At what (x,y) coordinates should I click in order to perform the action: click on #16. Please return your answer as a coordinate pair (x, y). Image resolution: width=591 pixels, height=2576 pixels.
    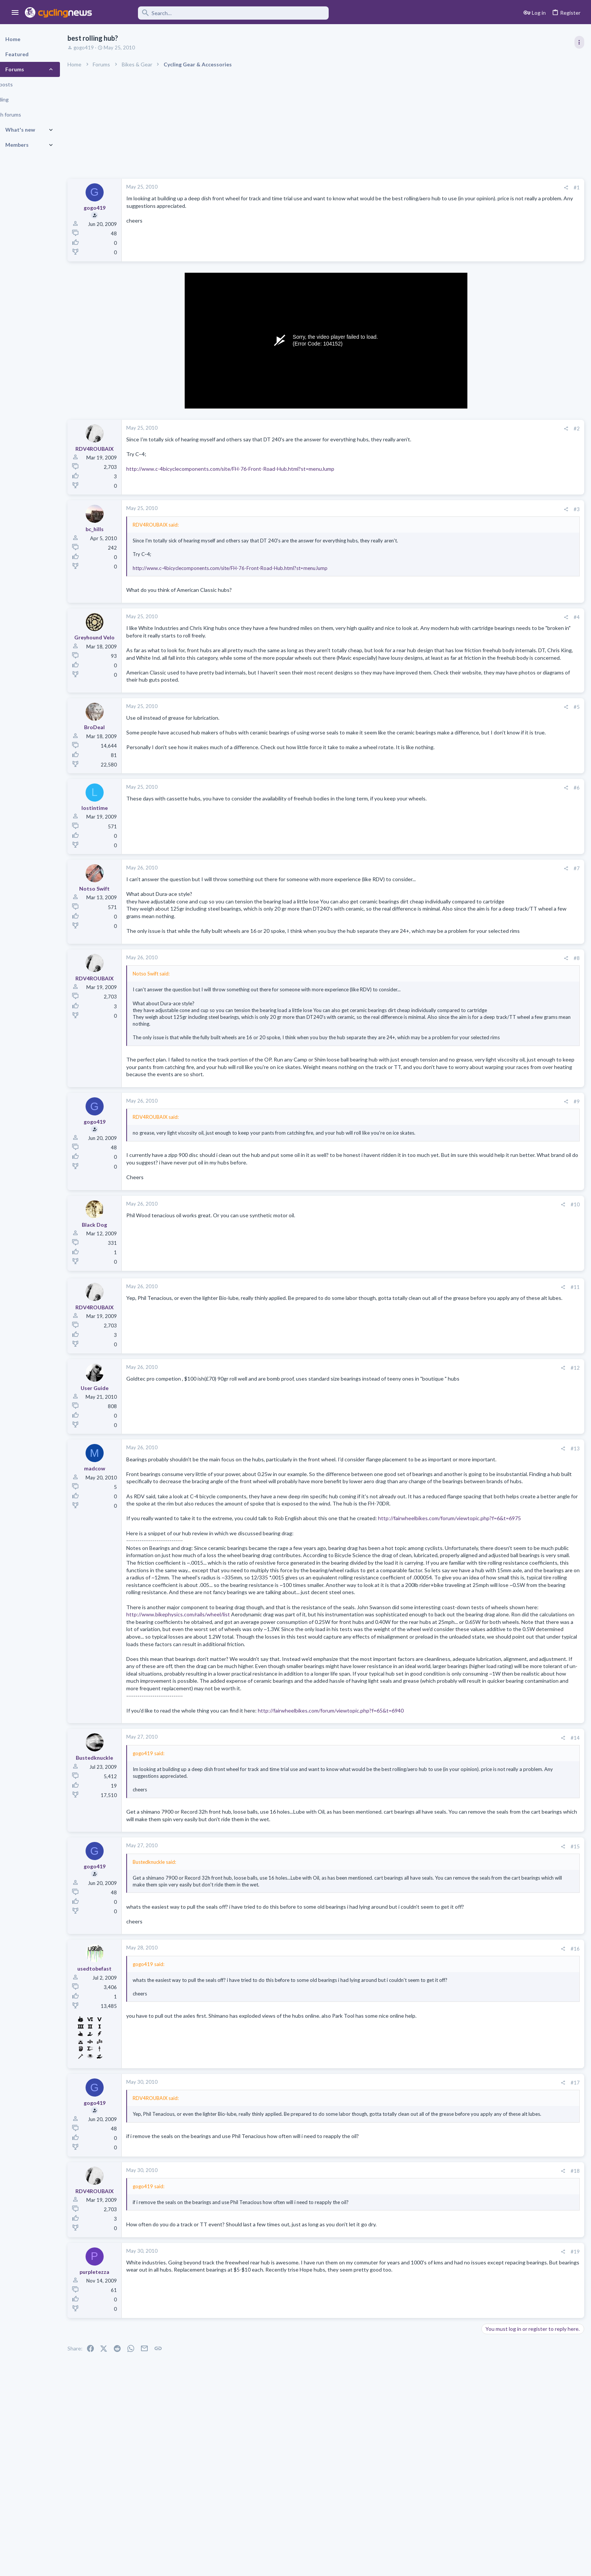
    Looking at the image, I should click on (453, 2069).